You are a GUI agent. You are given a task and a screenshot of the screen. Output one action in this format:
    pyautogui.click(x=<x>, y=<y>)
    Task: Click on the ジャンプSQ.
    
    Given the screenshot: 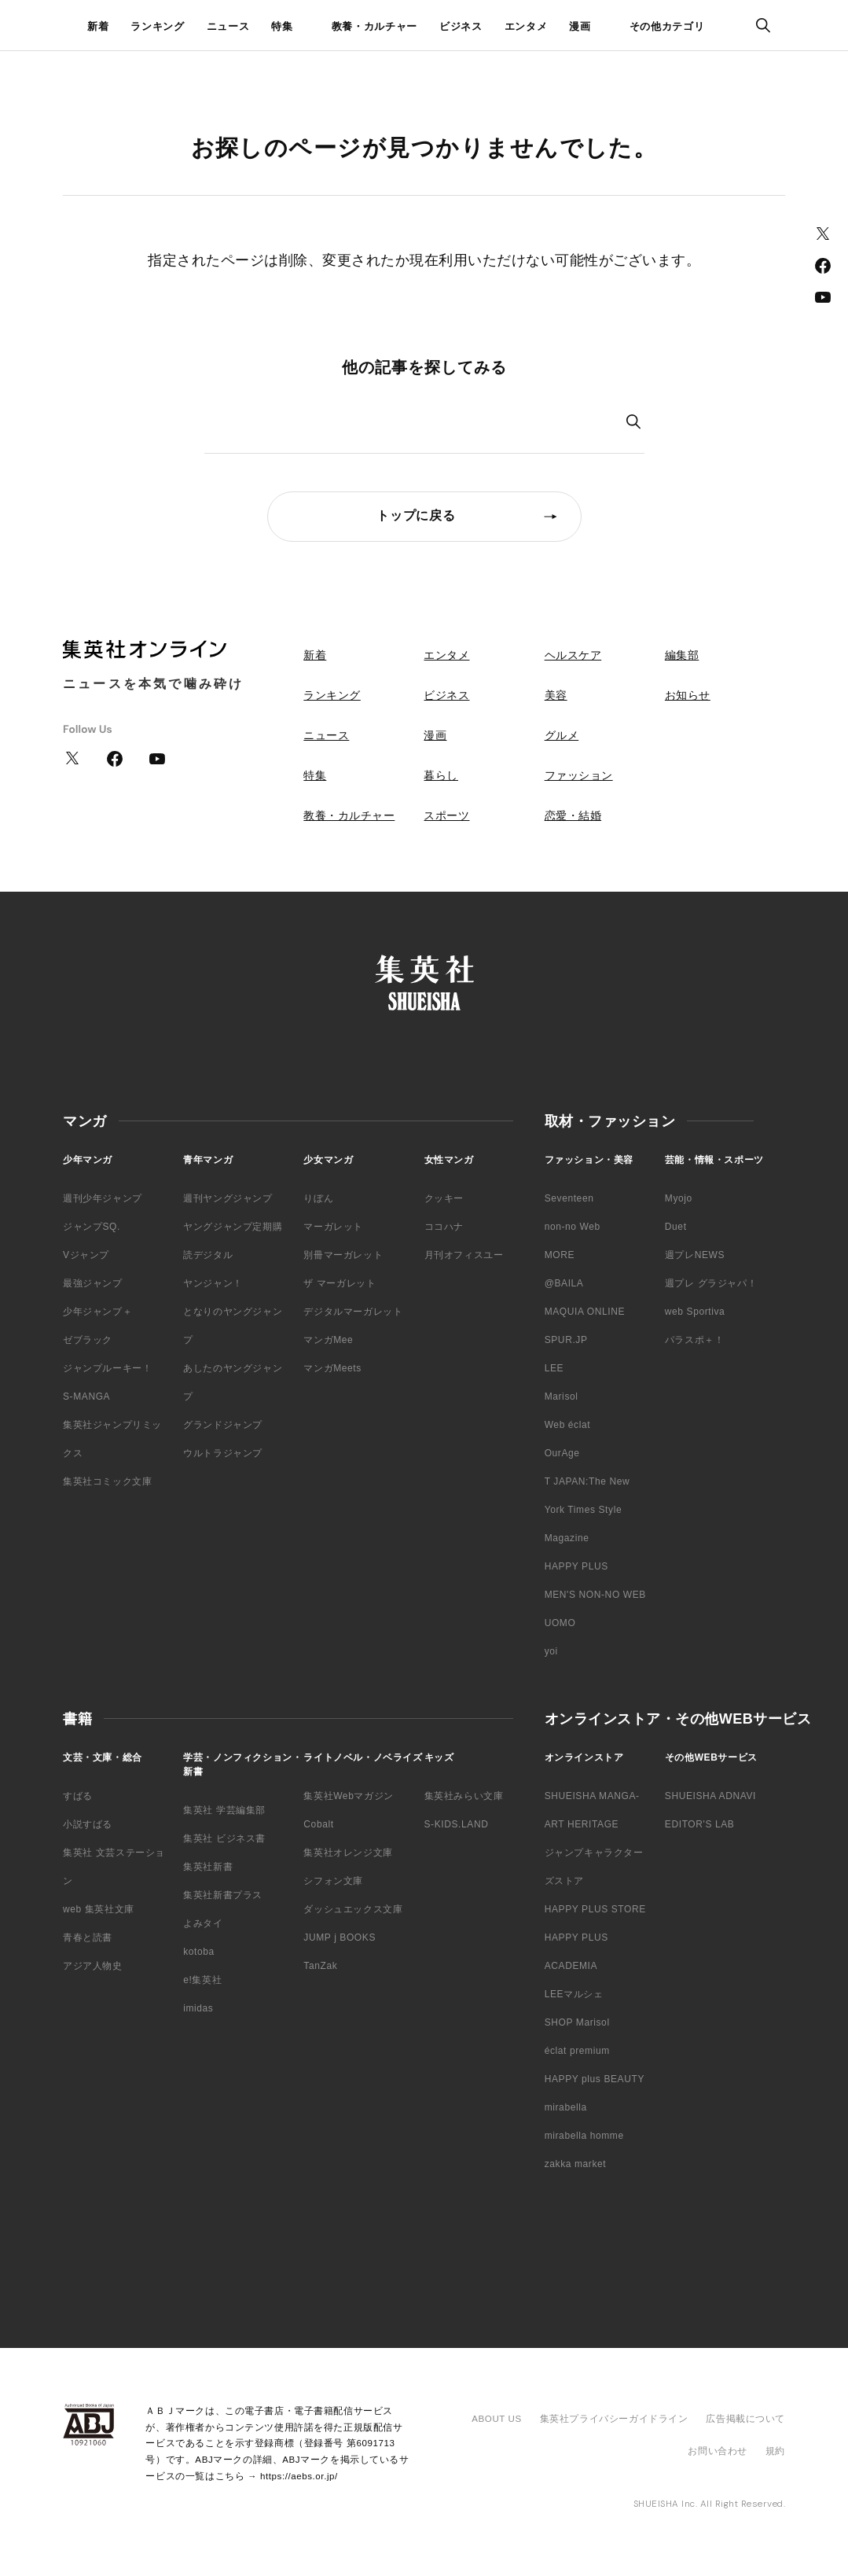 What is the action you would take?
    pyautogui.click(x=91, y=1226)
    